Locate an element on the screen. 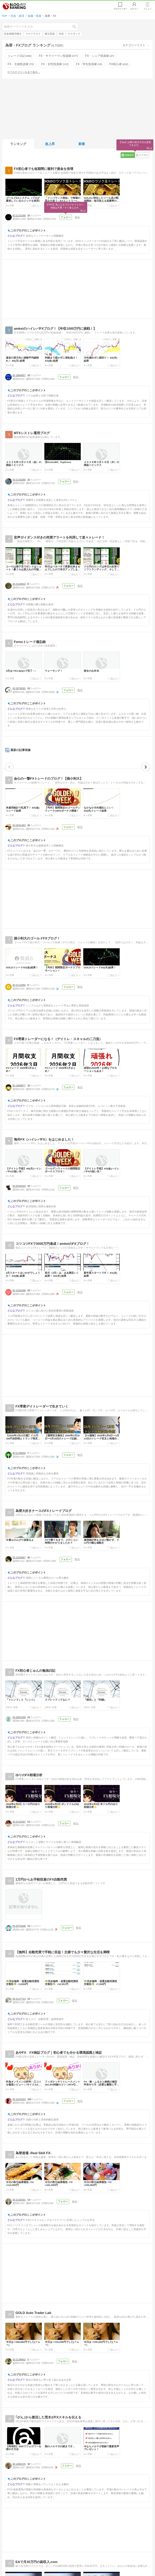 The image size is (155, 2576). ログイン is located at coordinates (134, 9).